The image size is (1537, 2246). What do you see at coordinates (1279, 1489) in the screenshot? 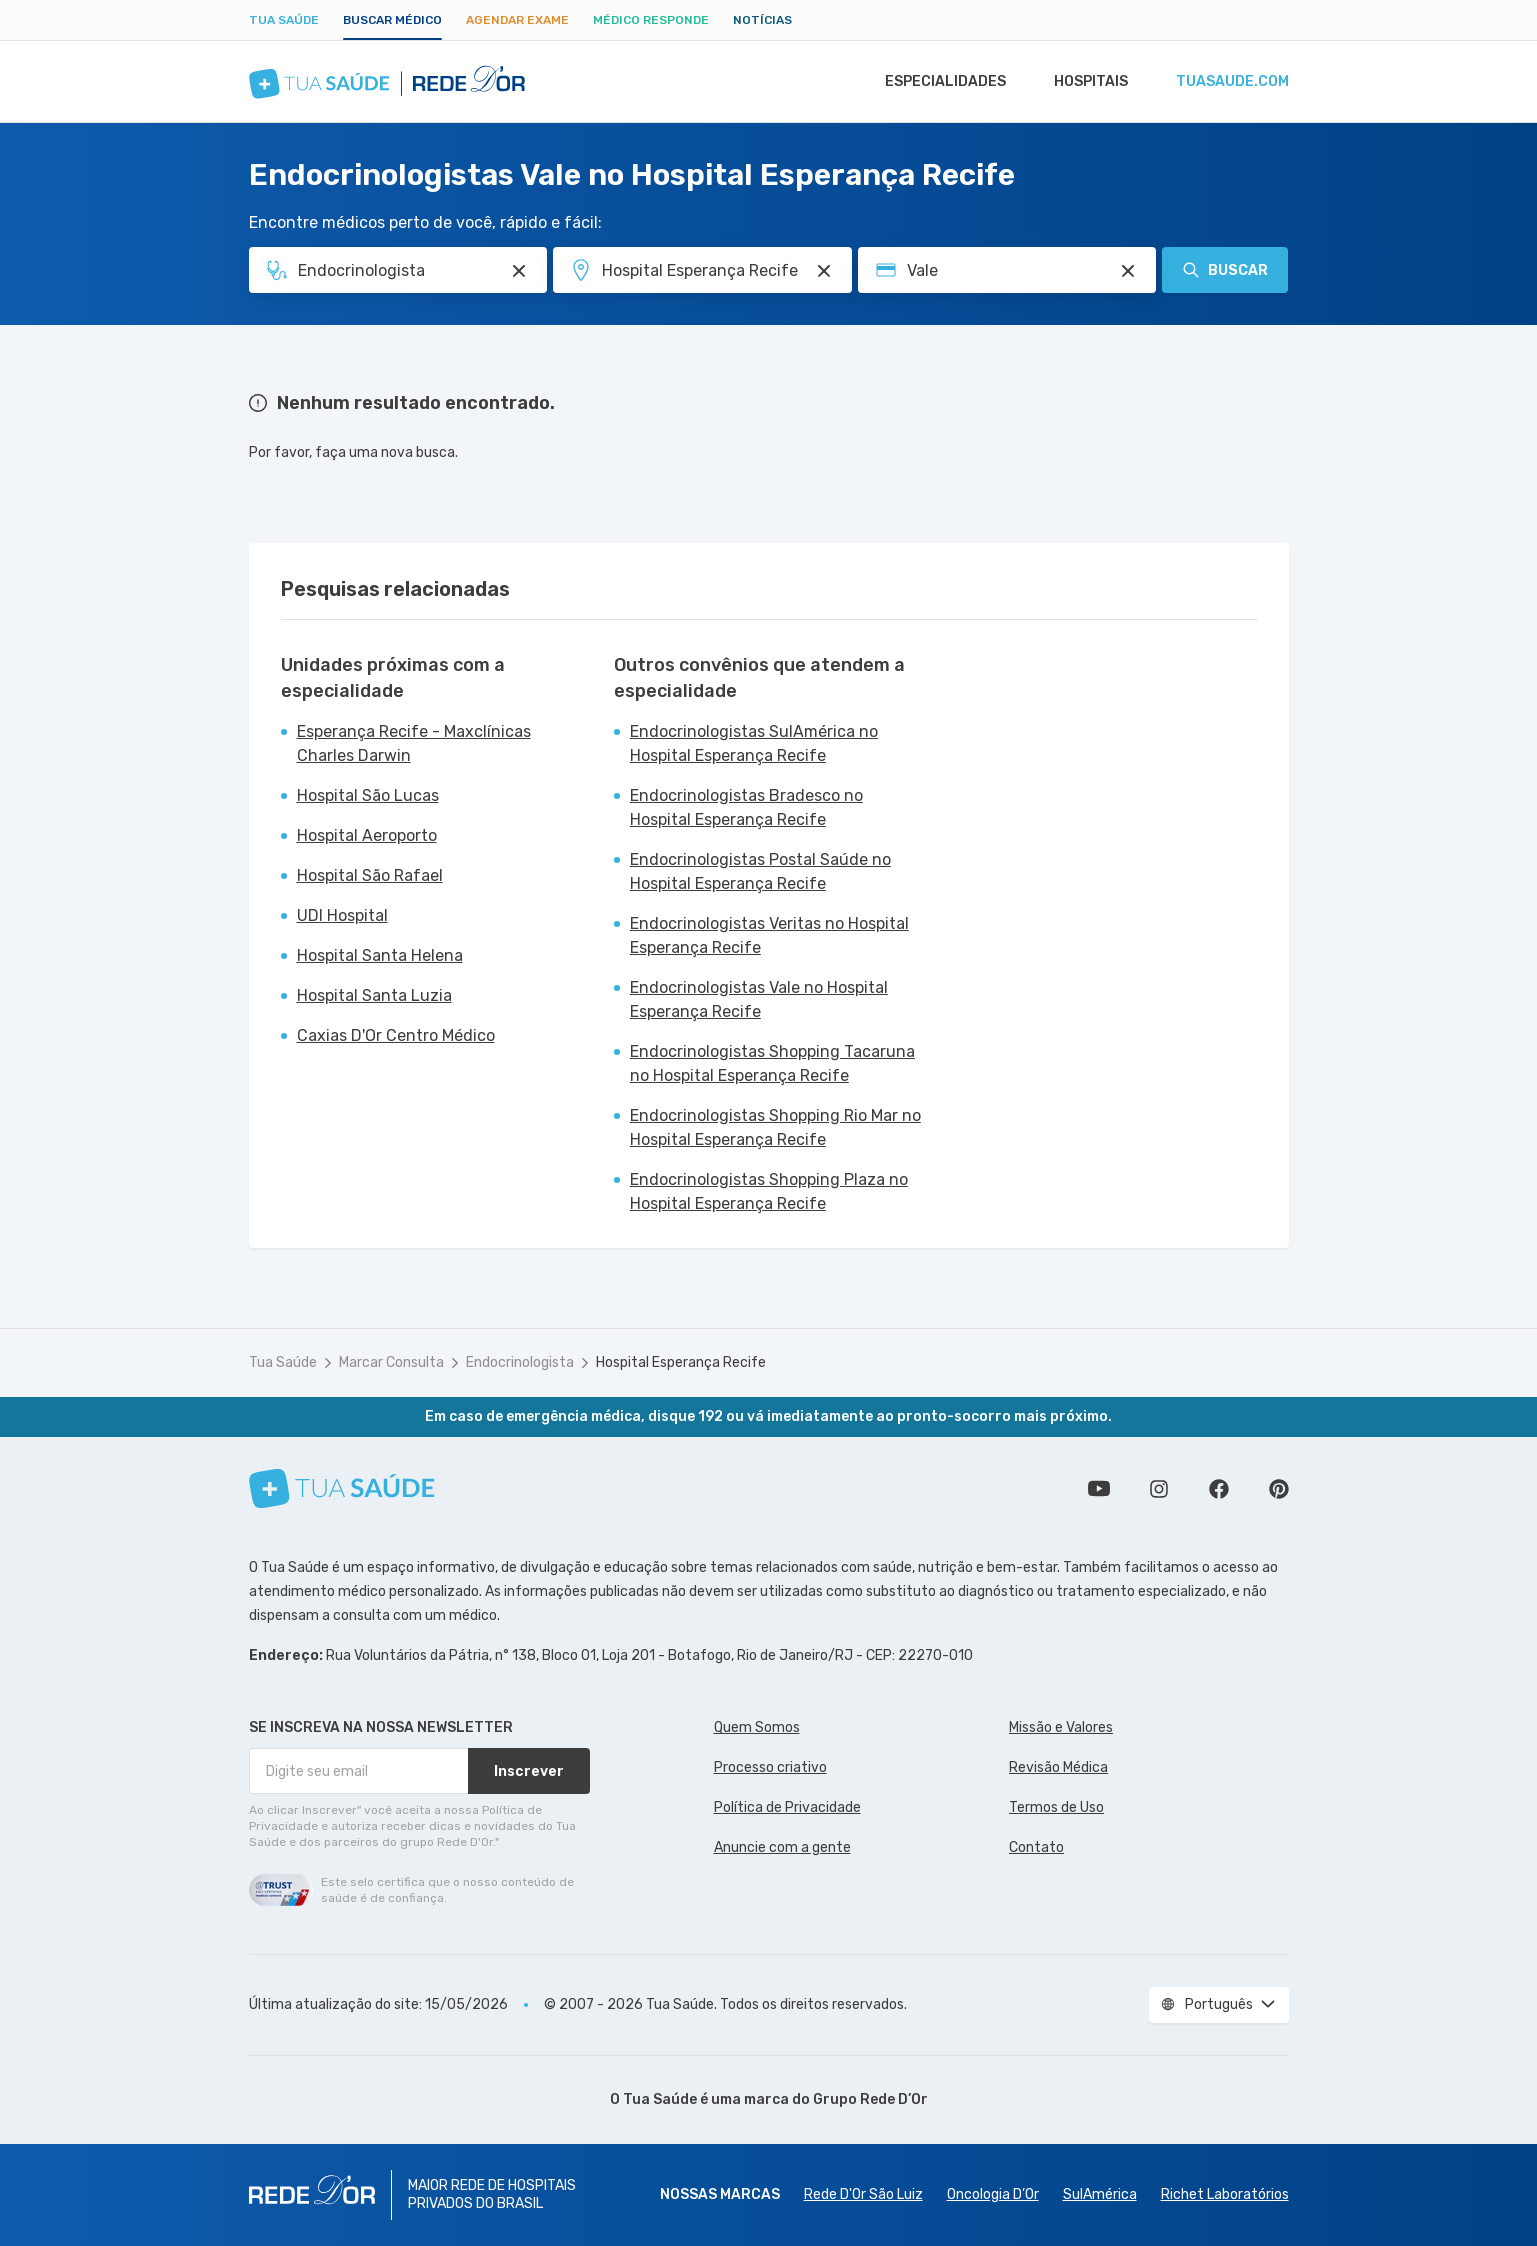
I see `Siga a gente no Pinterest` at bounding box center [1279, 1489].